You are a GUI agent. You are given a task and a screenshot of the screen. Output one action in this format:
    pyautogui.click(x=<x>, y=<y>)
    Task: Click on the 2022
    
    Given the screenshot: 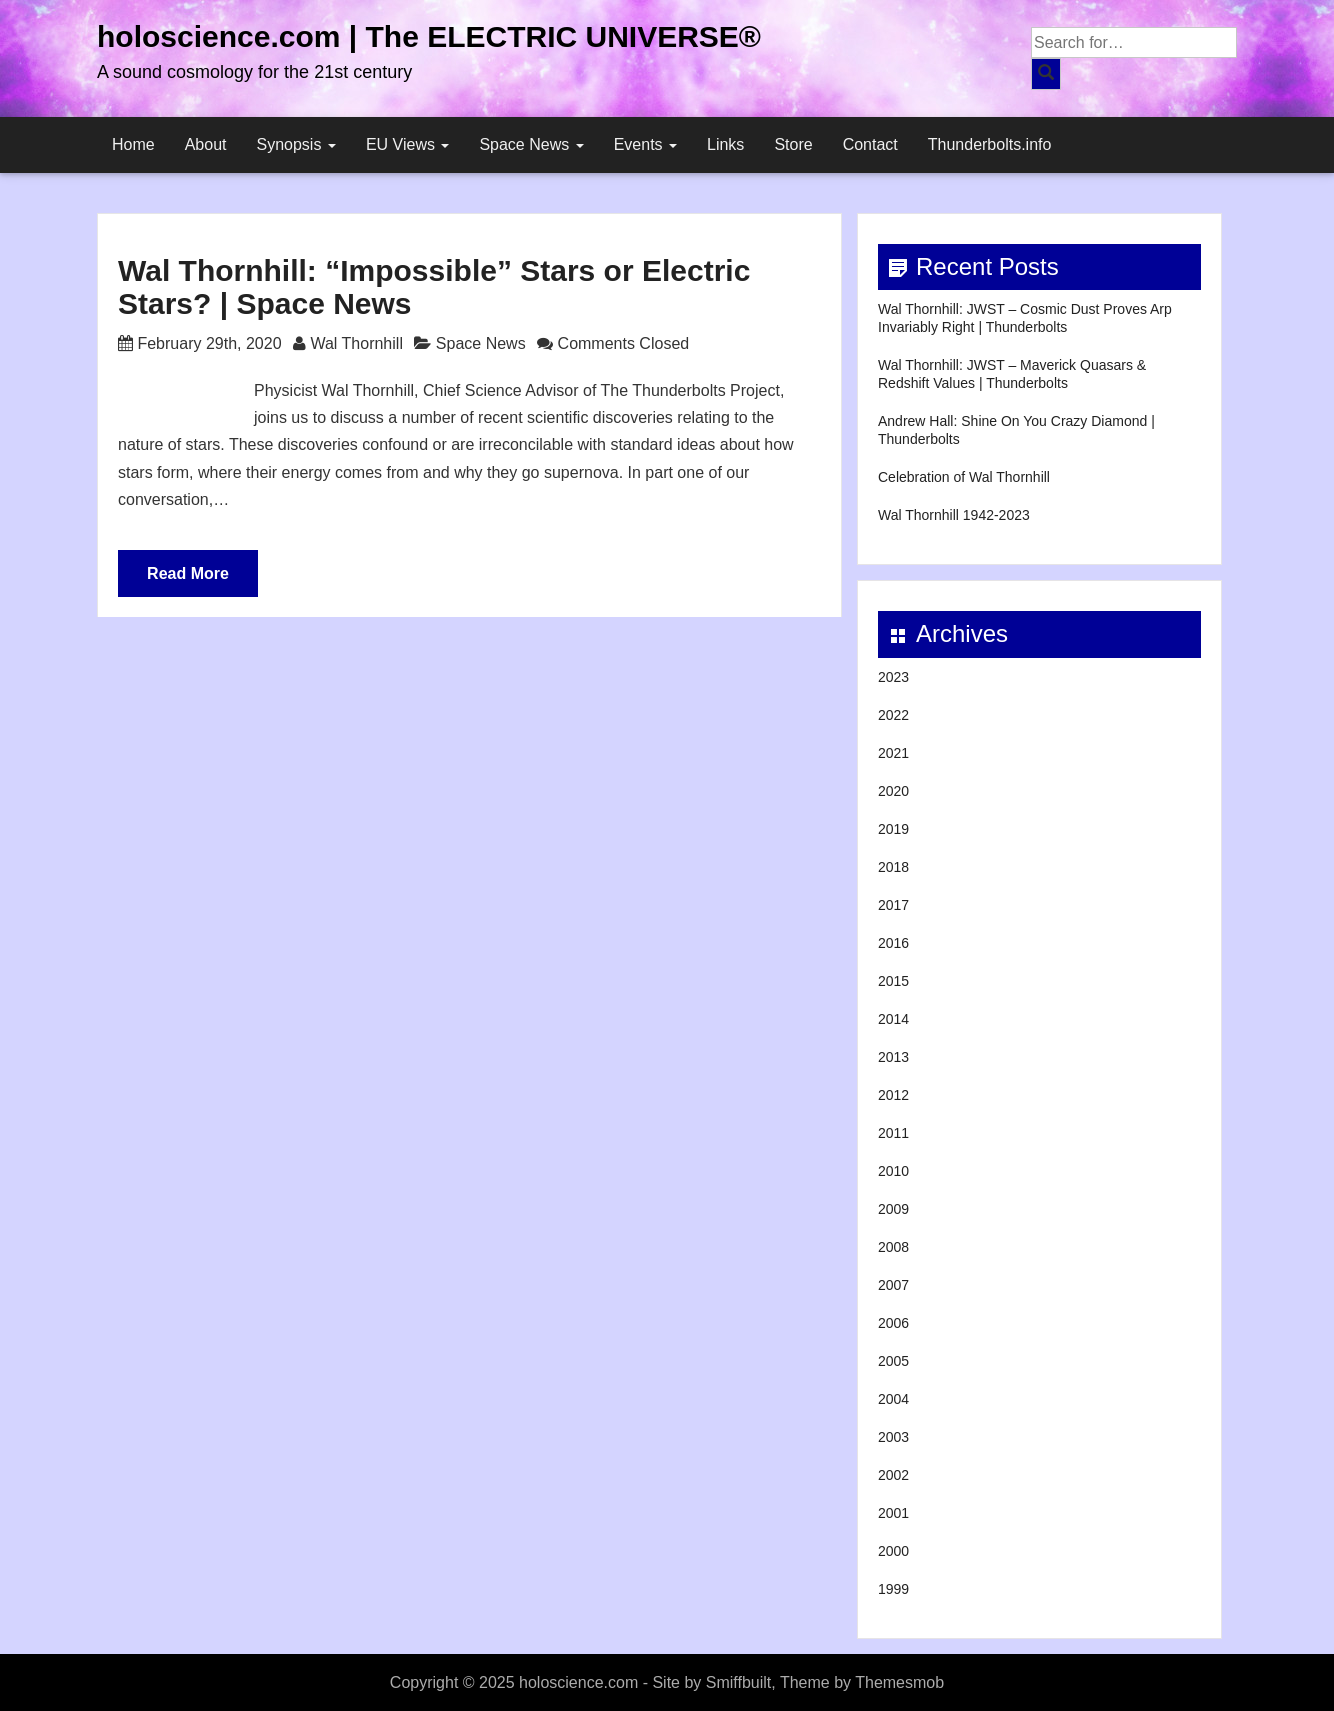 What is the action you would take?
    pyautogui.click(x=893, y=715)
    